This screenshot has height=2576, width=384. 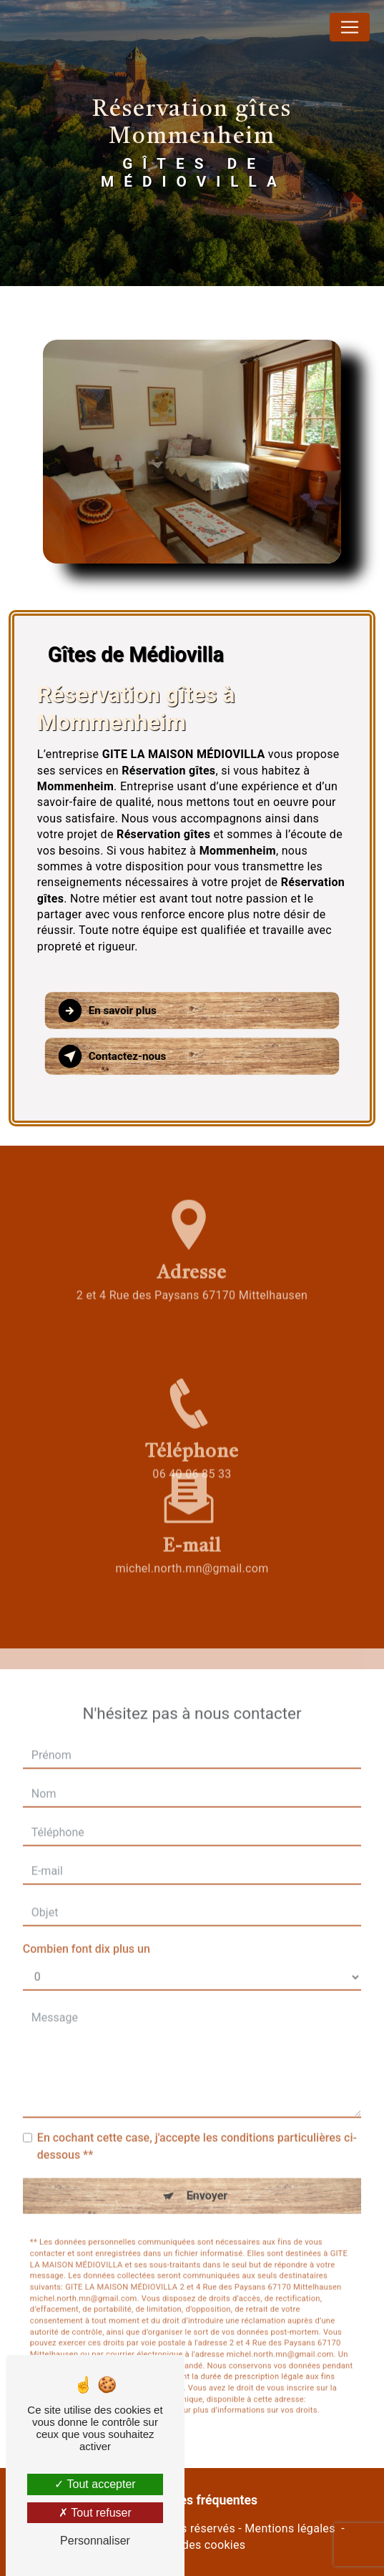 I want to click on [Nav Bar], so click(x=350, y=27).